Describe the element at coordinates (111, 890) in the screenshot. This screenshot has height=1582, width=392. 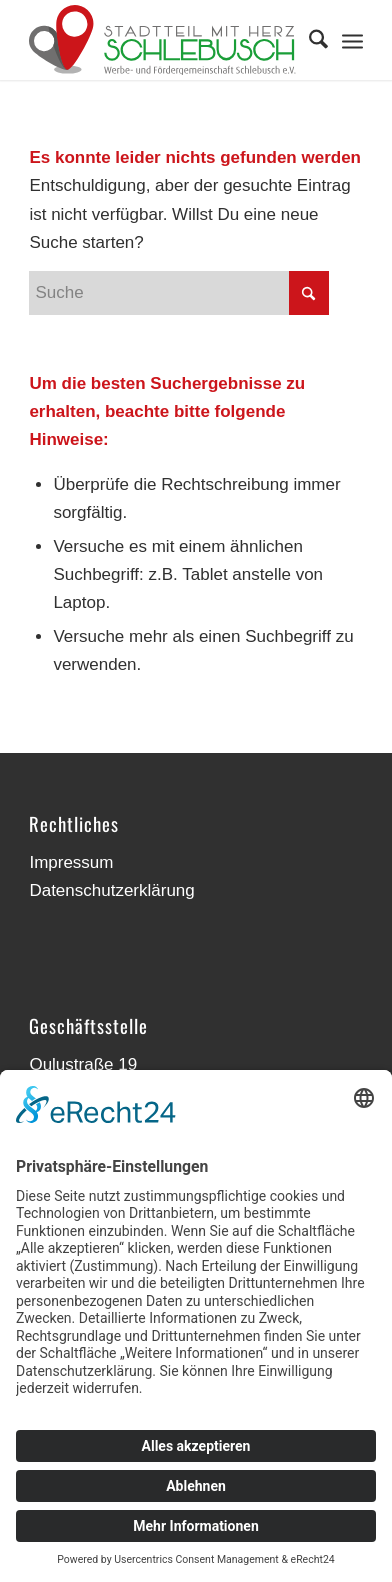
I see `Datenschutzerklärung` at that location.